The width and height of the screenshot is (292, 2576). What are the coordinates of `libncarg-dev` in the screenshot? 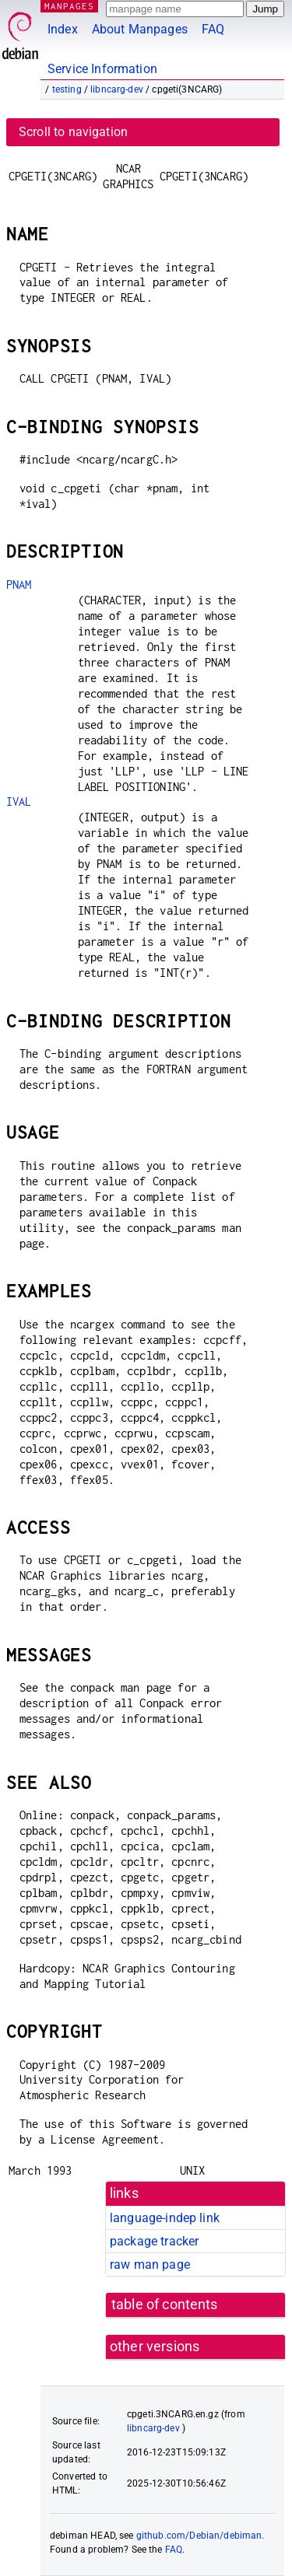 It's located at (116, 89).